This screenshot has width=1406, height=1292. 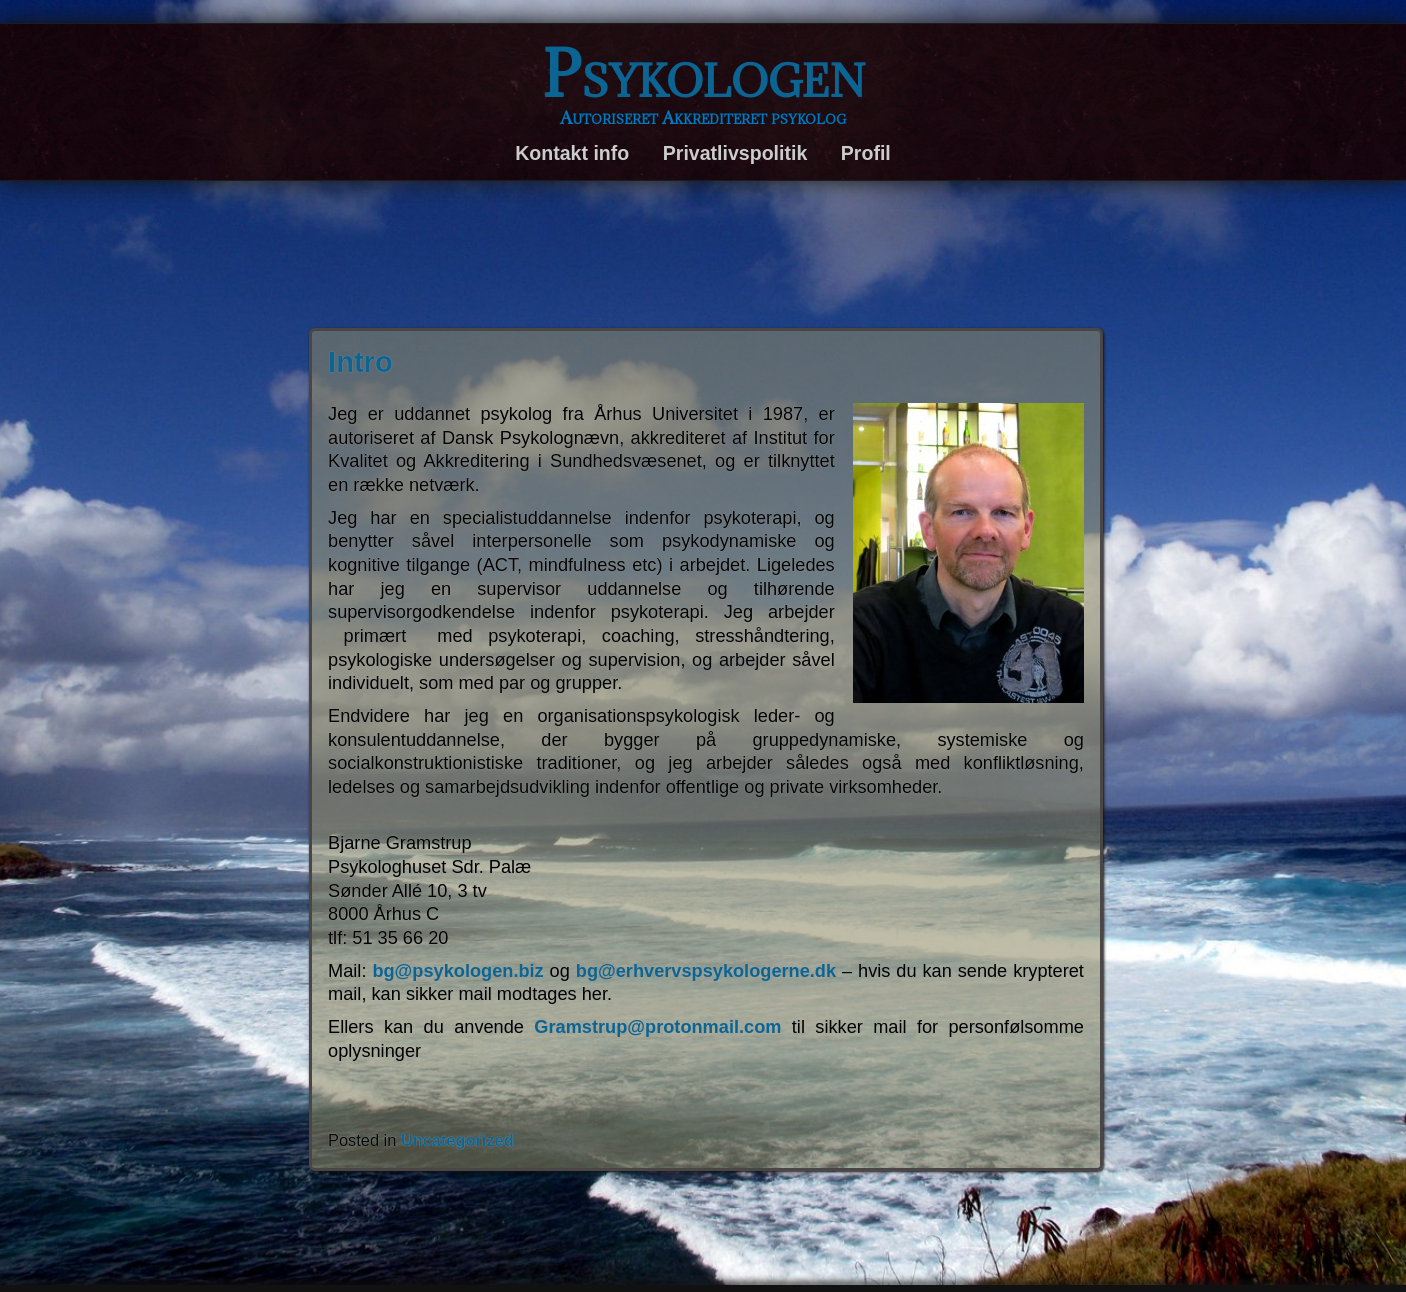 What do you see at coordinates (457, 1140) in the screenshot?
I see `Uncategorized` at bounding box center [457, 1140].